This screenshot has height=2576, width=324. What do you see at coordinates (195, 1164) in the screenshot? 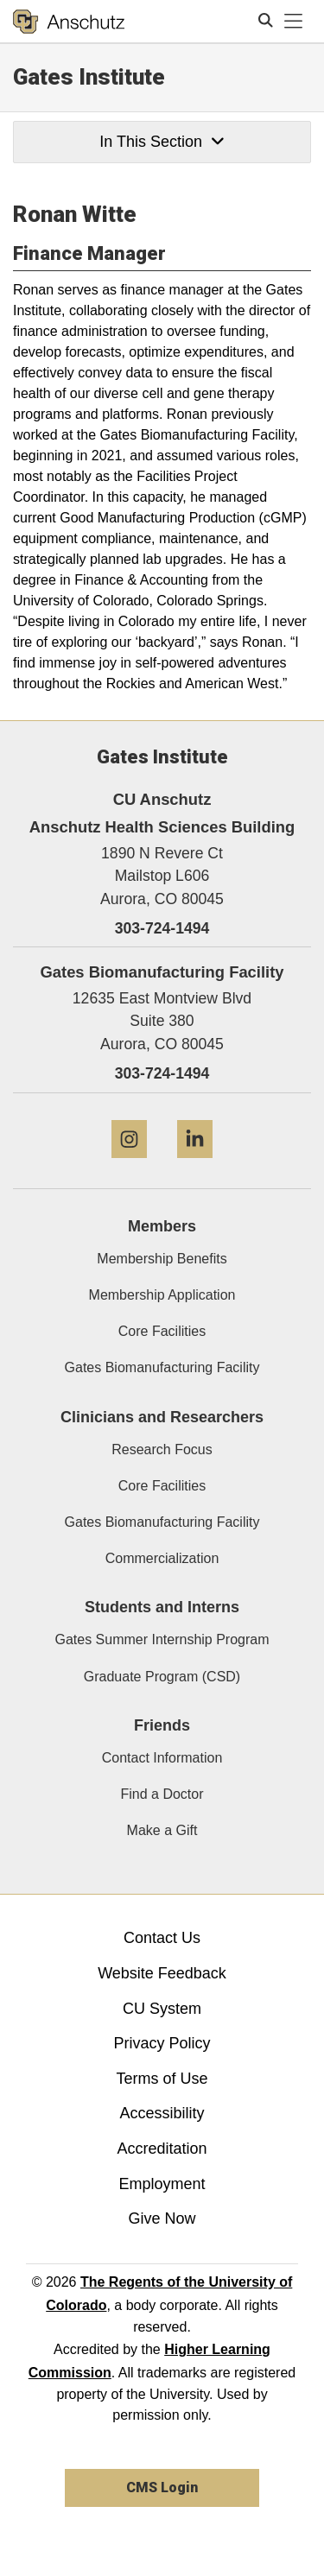
I see `[LinkedIn]` at bounding box center [195, 1164].